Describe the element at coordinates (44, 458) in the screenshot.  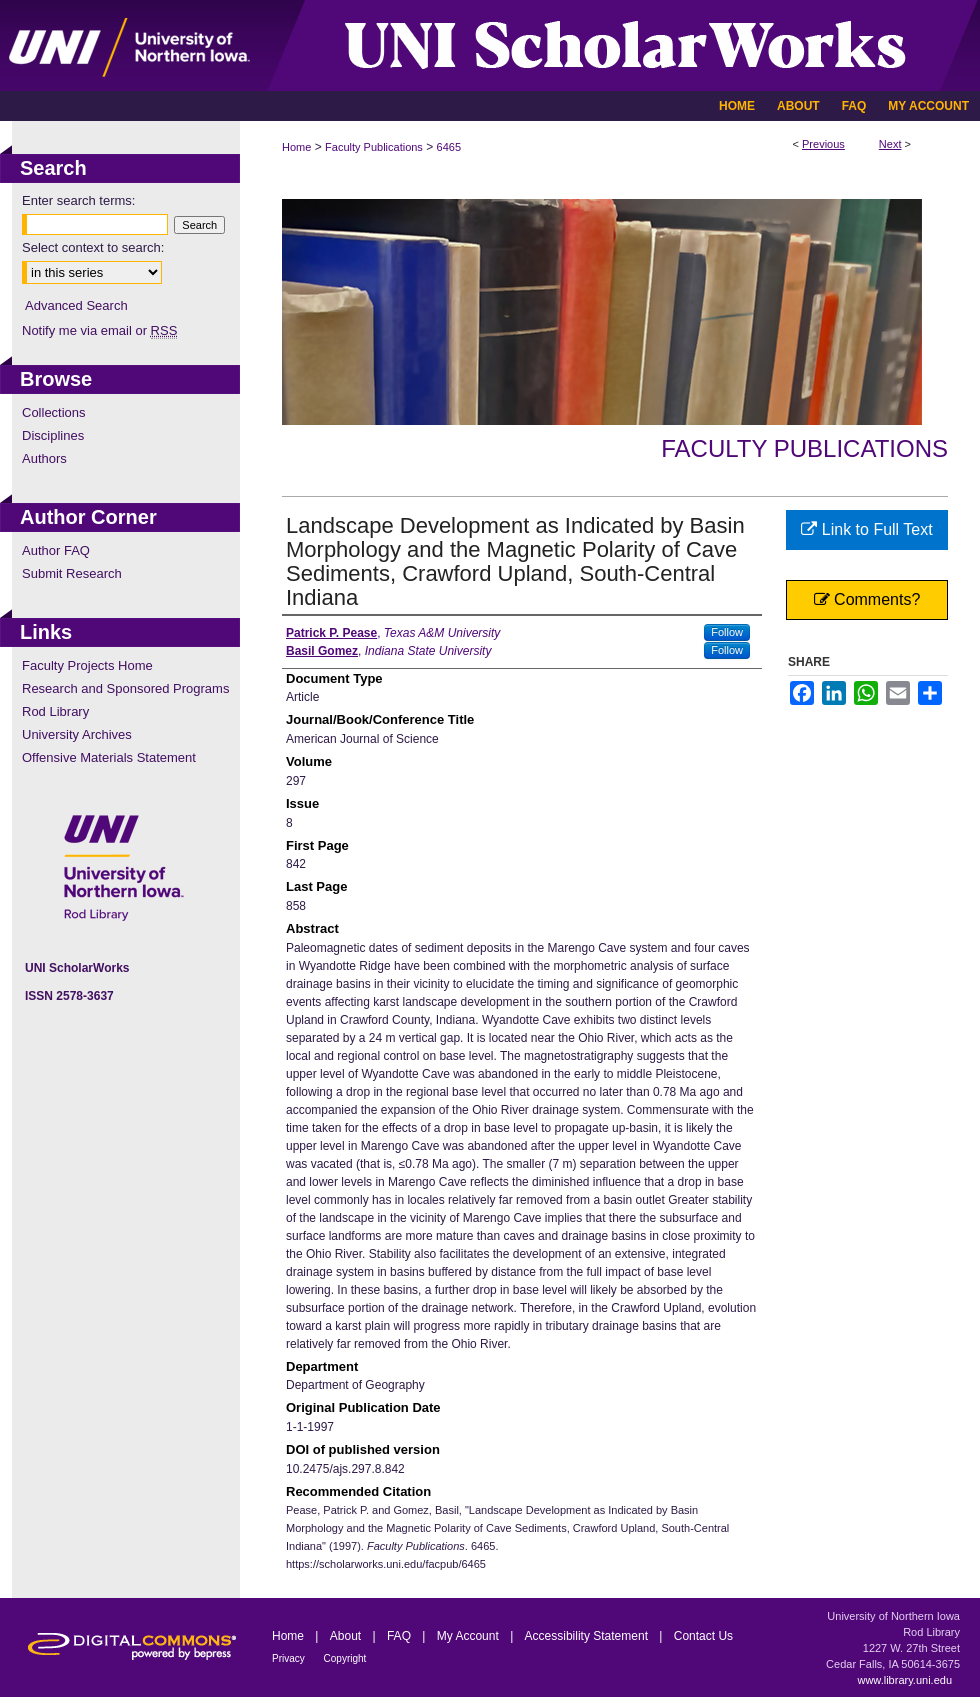
I see `Authors` at that location.